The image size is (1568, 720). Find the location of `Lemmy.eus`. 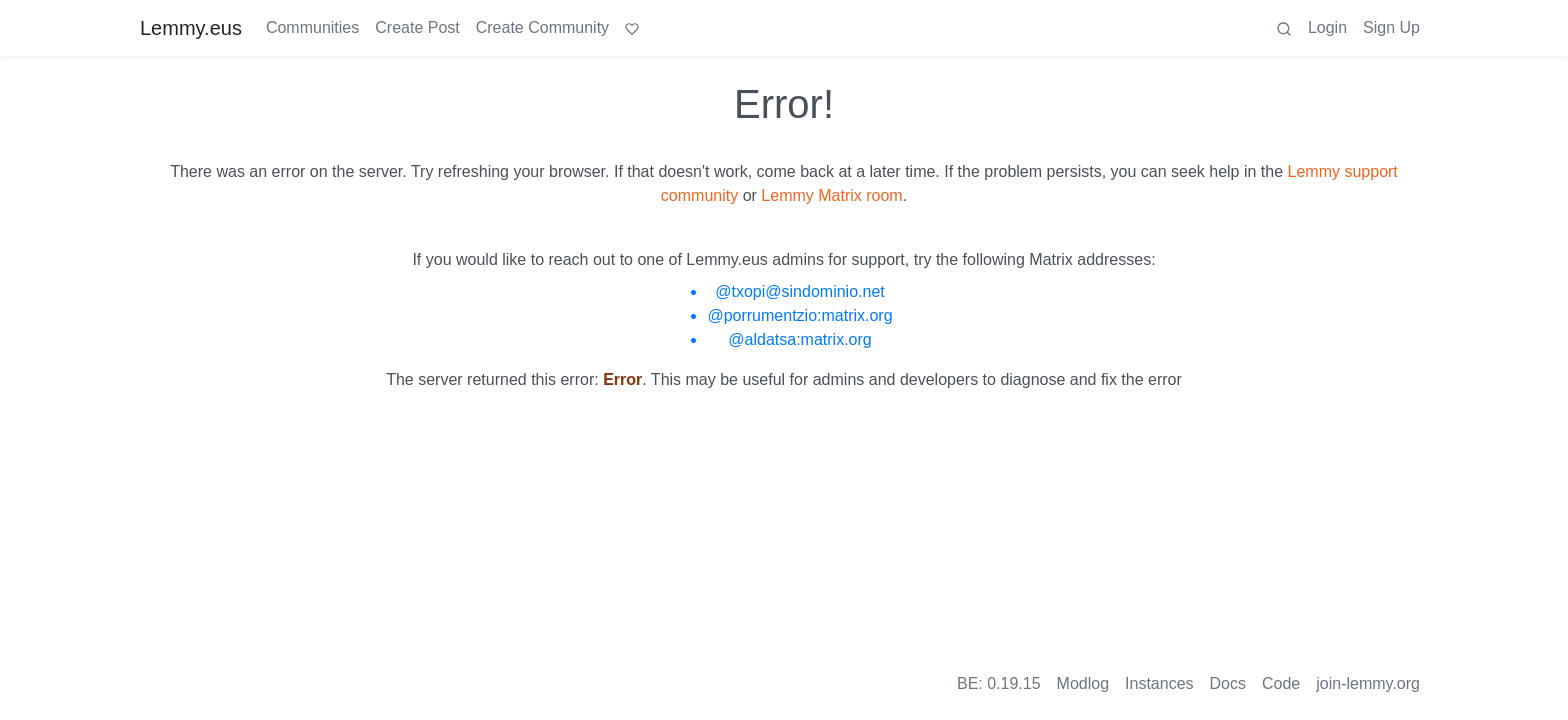

Lemmy.eus is located at coordinates (191, 28).